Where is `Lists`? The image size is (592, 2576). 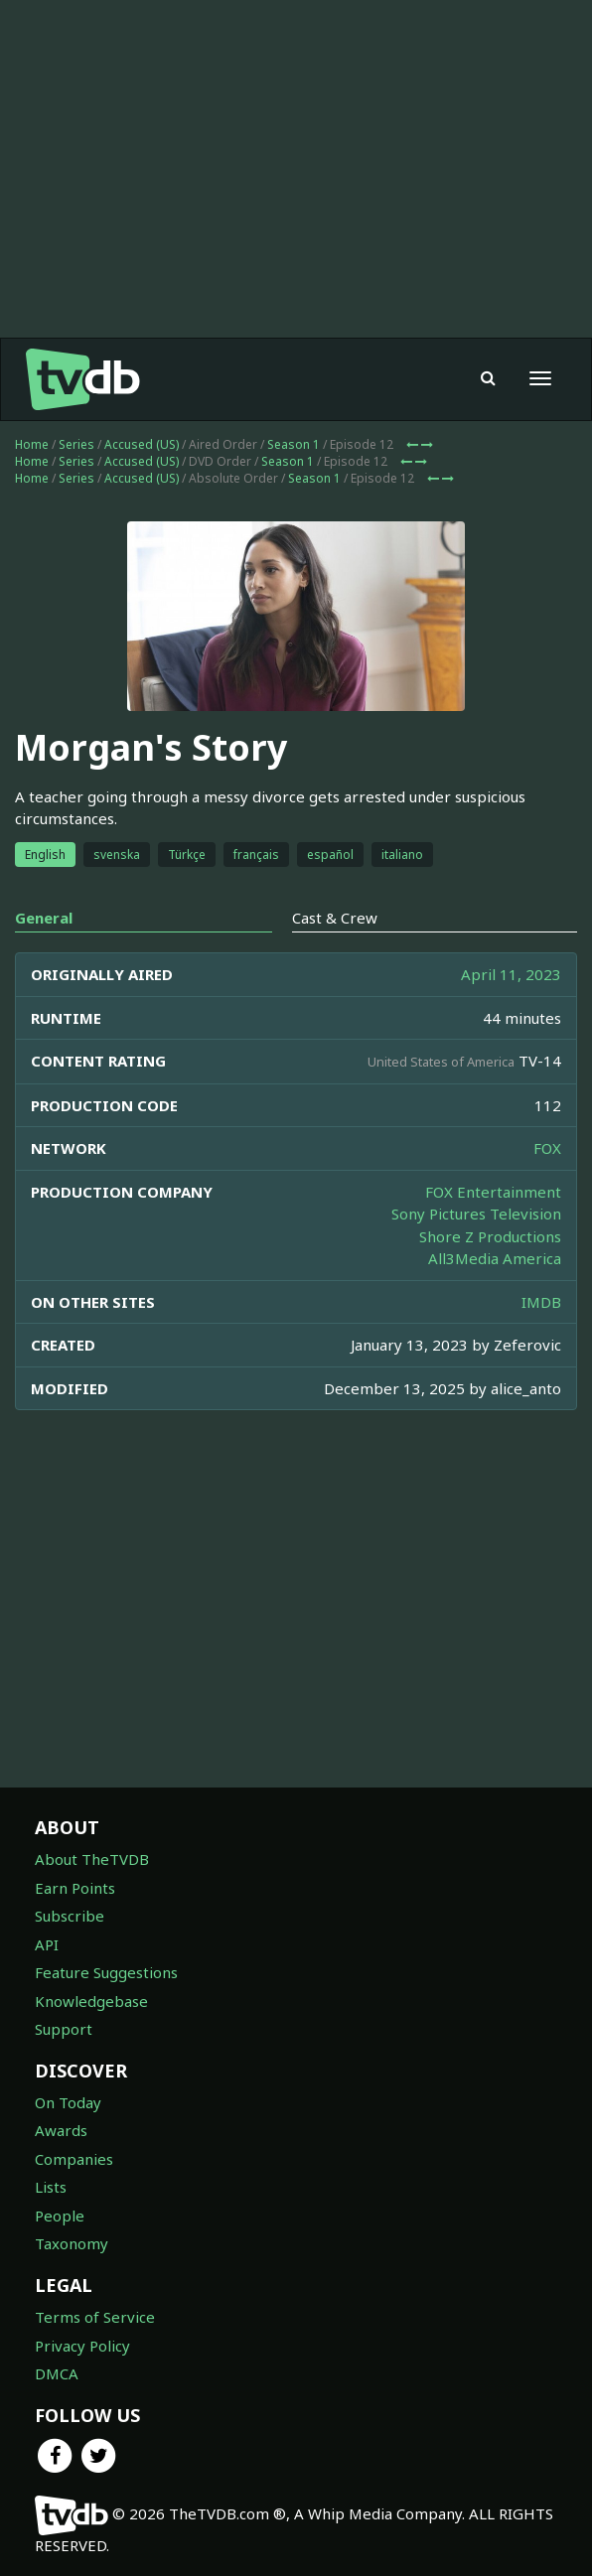 Lists is located at coordinates (51, 2187).